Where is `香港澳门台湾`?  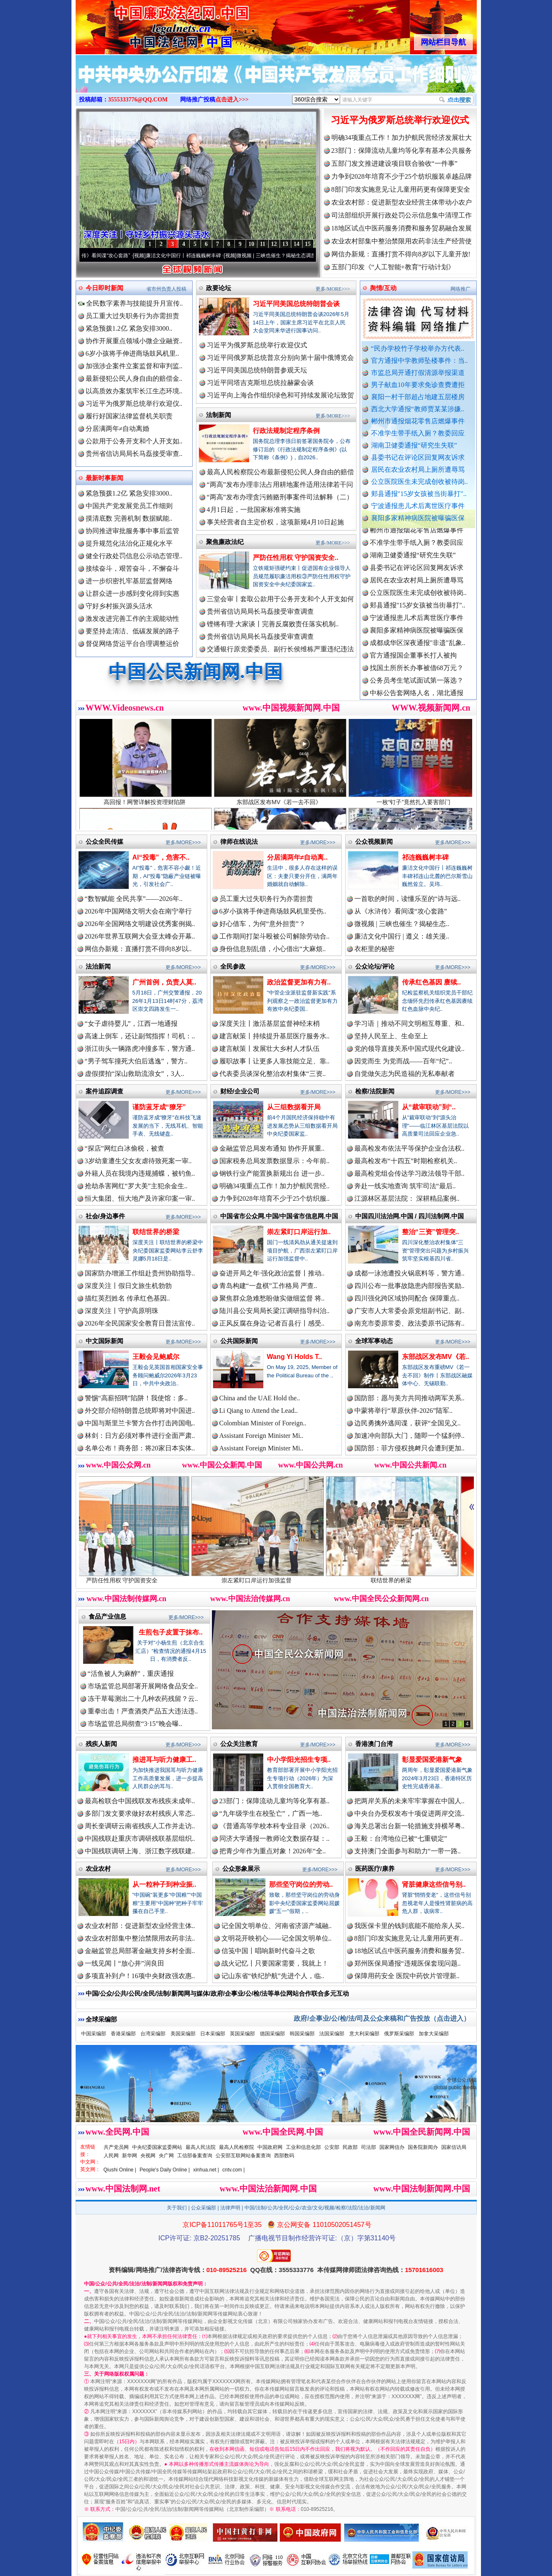 香港澳门台湾 is located at coordinates (374, 1743).